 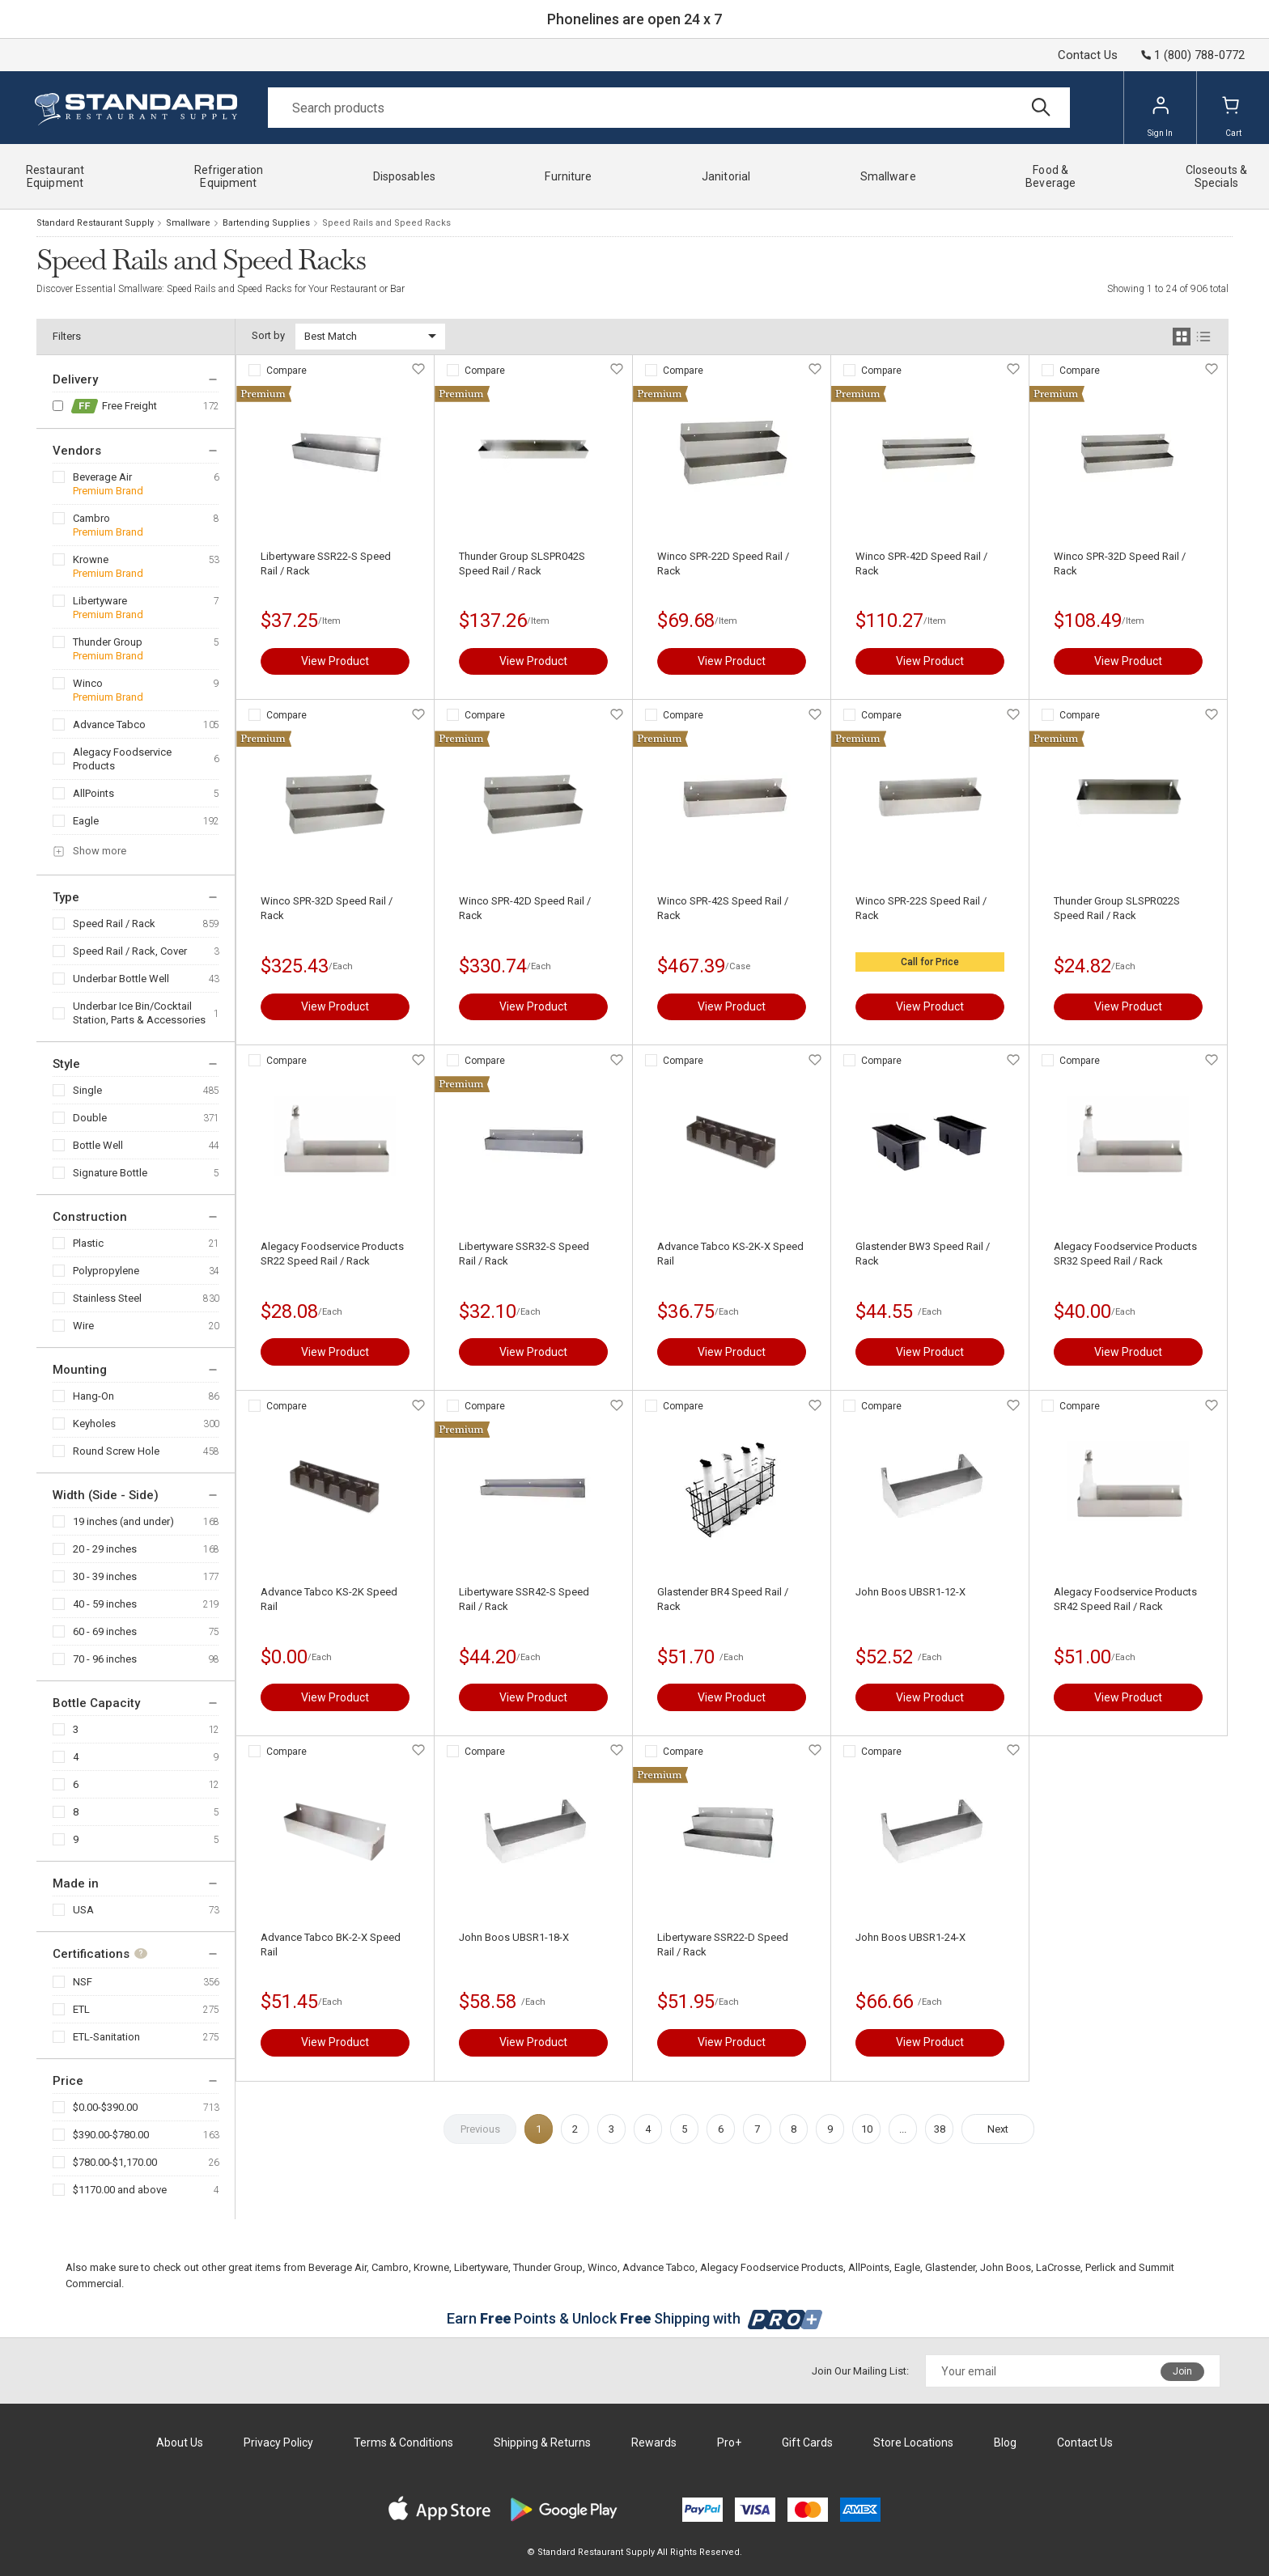 What do you see at coordinates (1182, 2371) in the screenshot?
I see `Join` at bounding box center [1182, 2371].